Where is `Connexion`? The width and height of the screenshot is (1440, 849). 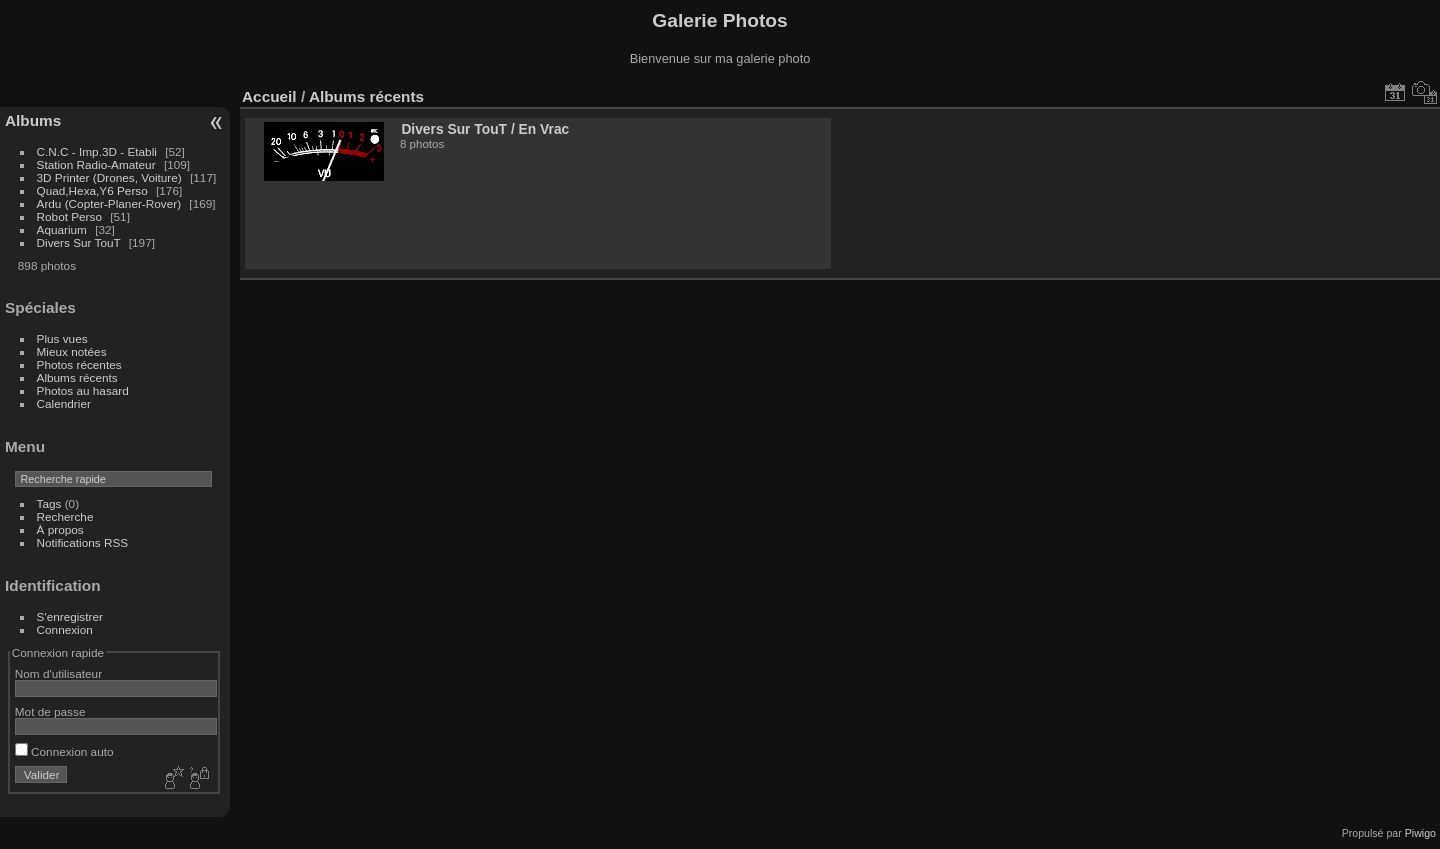 Connexion is located at coordinates (65, 629).